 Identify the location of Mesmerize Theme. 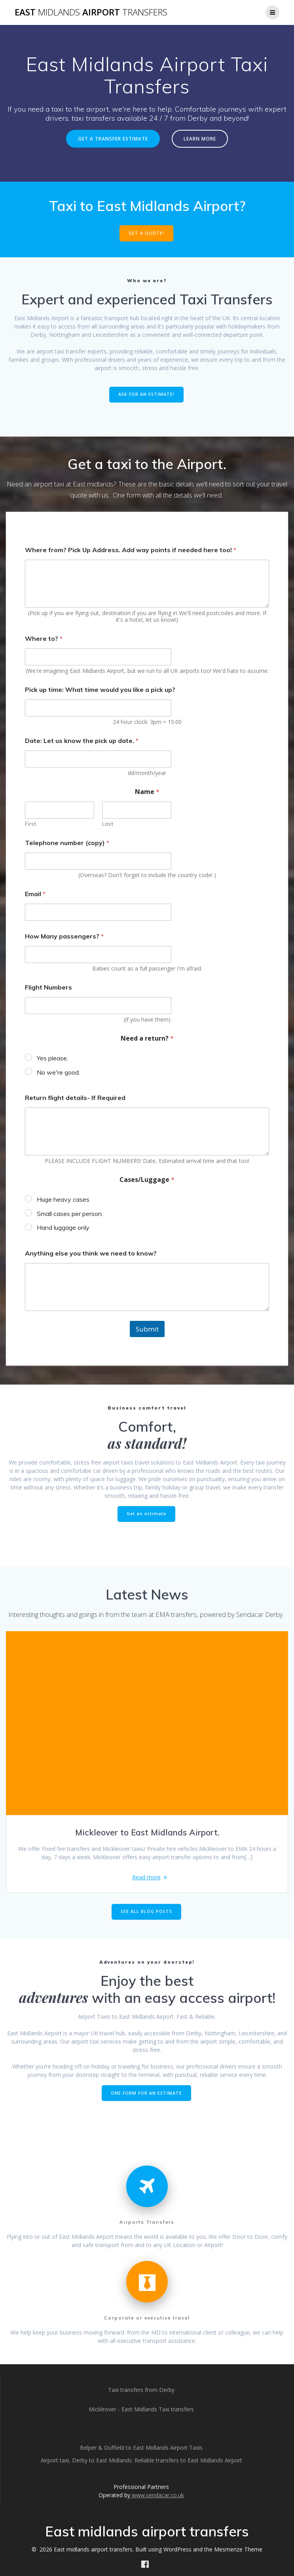
(238, 2549).